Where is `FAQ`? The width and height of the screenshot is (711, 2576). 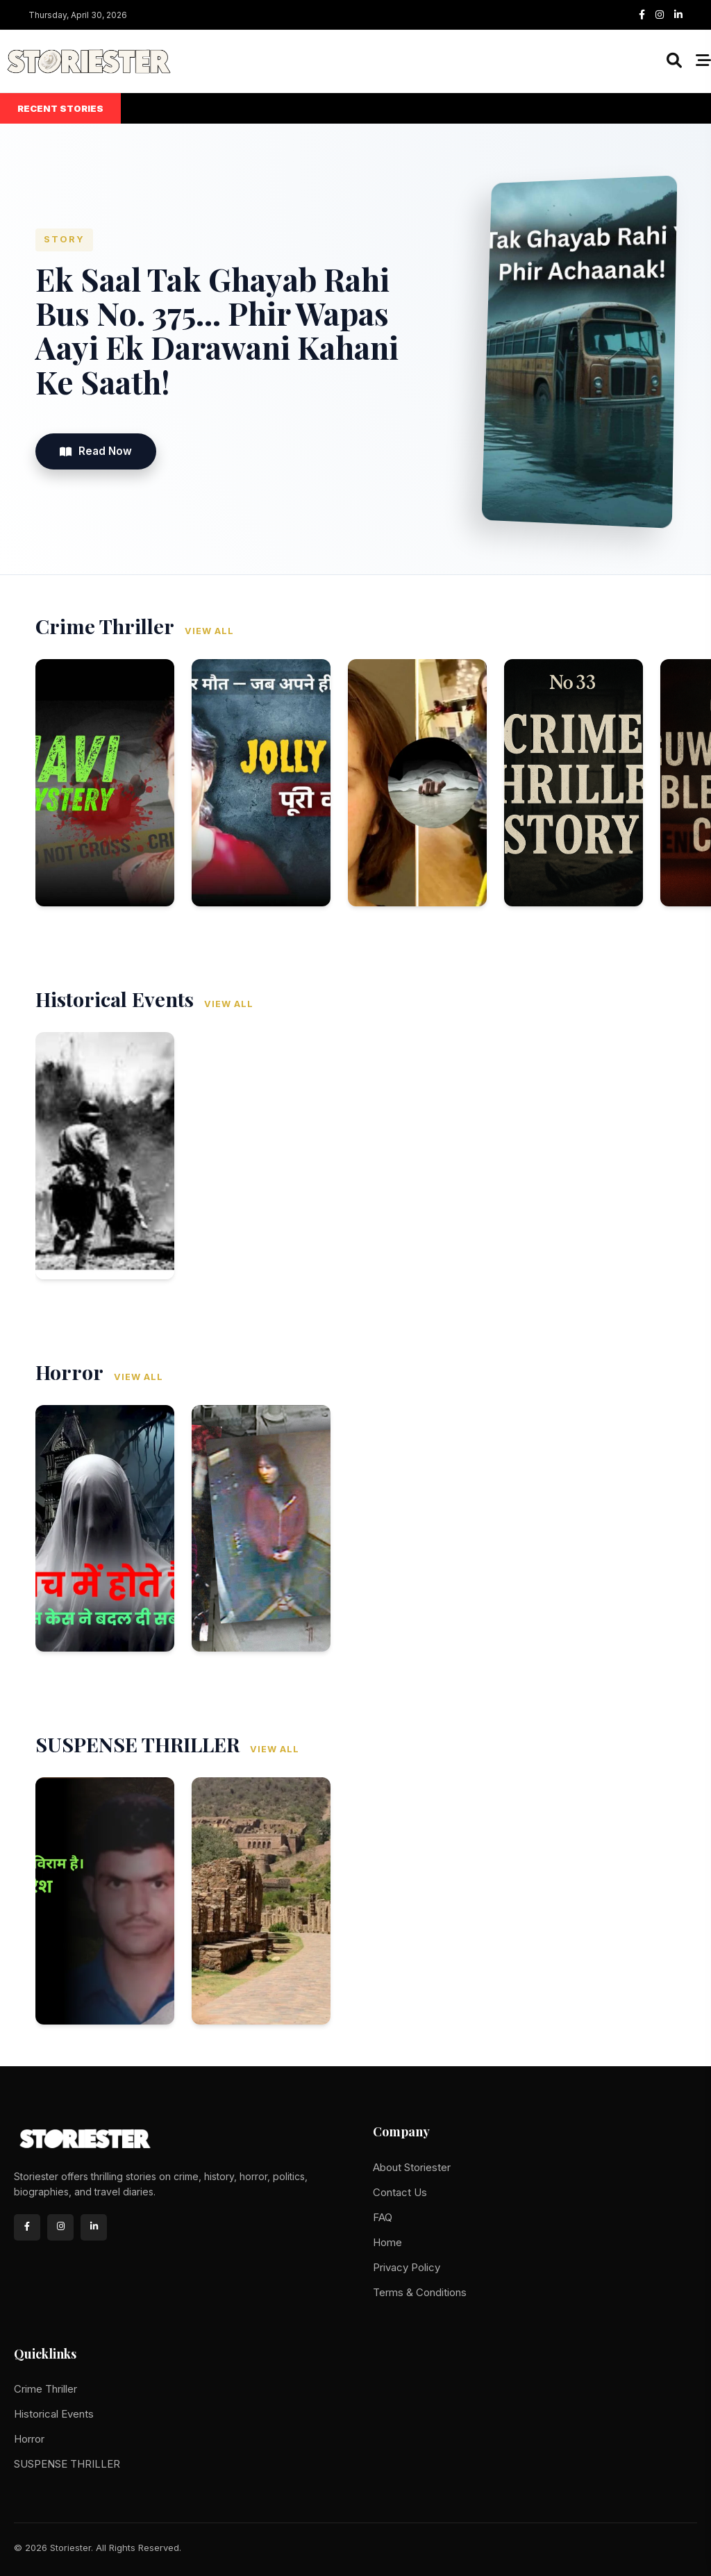
FAQ is located at coordinates (382, 2217).